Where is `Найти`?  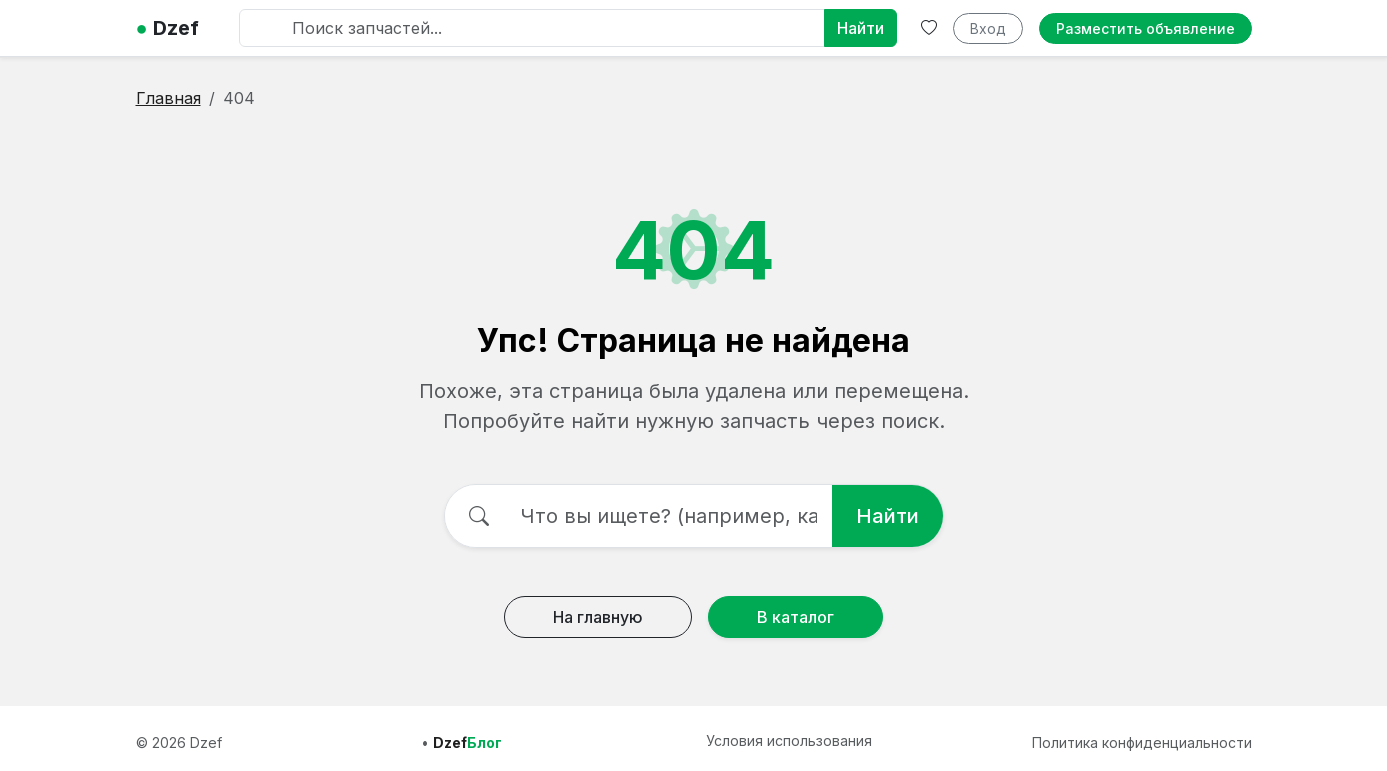
Найти is located at coordinates (860, 28).